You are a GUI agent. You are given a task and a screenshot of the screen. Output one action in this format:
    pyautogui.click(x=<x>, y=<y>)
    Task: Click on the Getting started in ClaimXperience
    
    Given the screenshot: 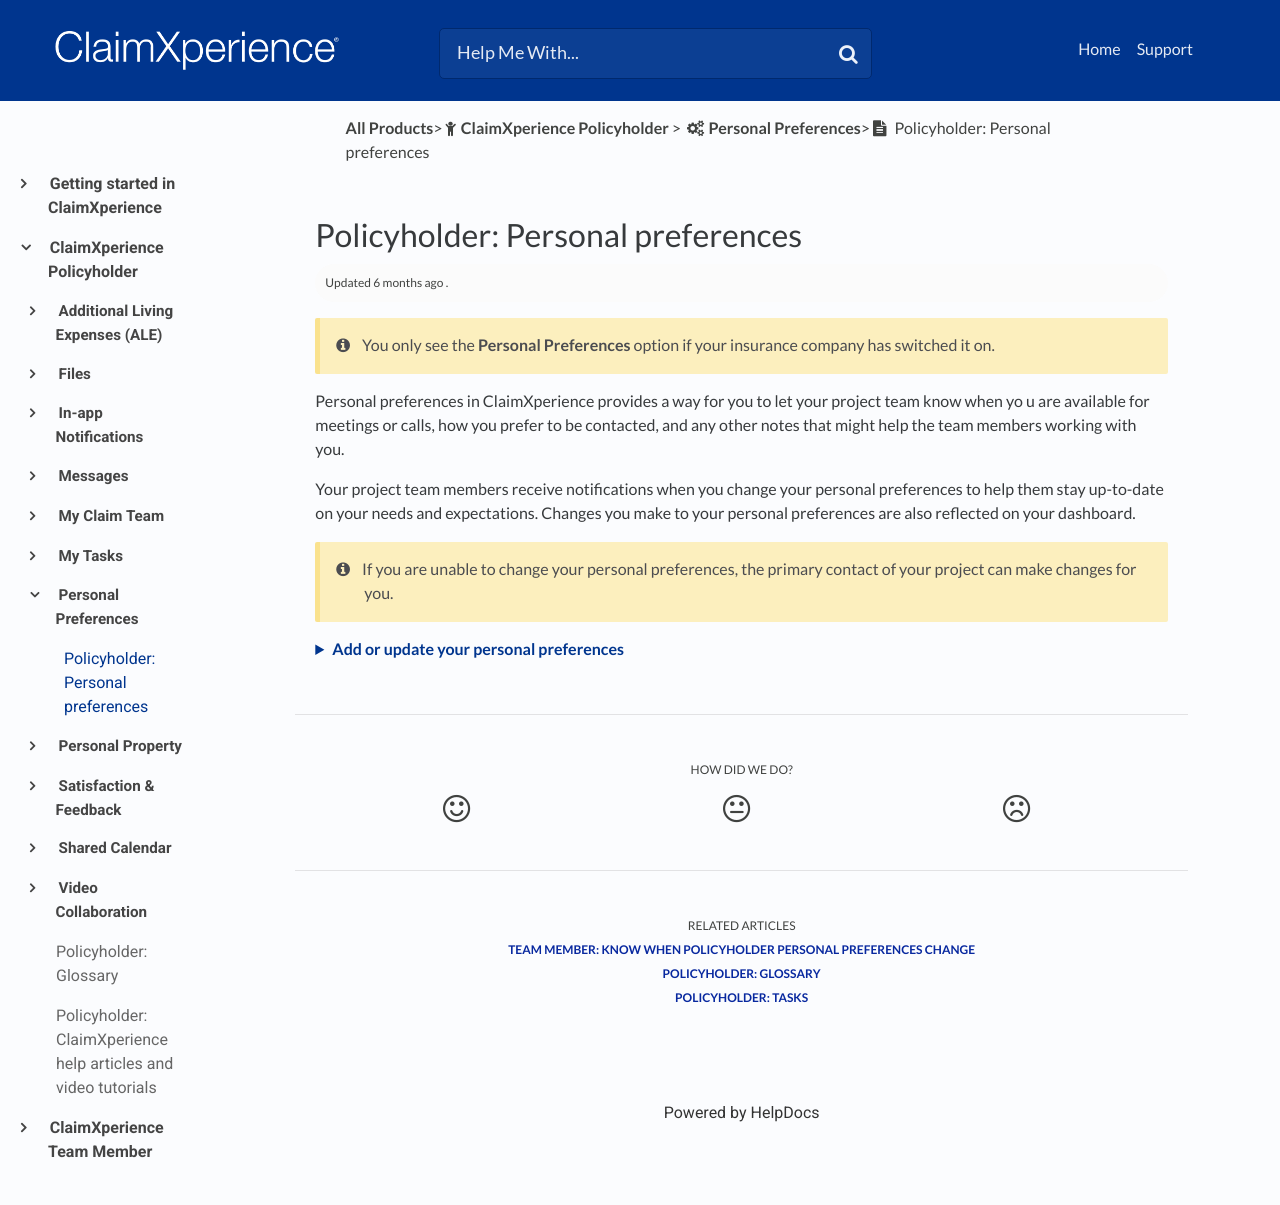 What is the action you would take?
    pyautogui.click(x=111, y=195)
    